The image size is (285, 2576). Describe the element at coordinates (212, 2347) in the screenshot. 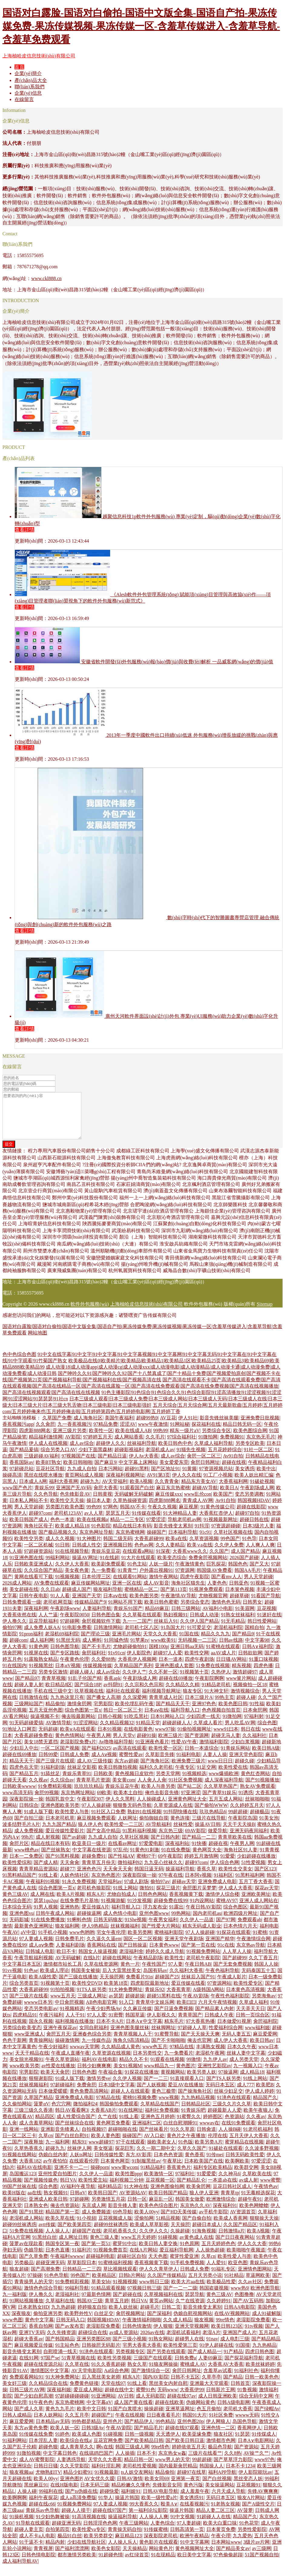

I see `91nav` at that location.